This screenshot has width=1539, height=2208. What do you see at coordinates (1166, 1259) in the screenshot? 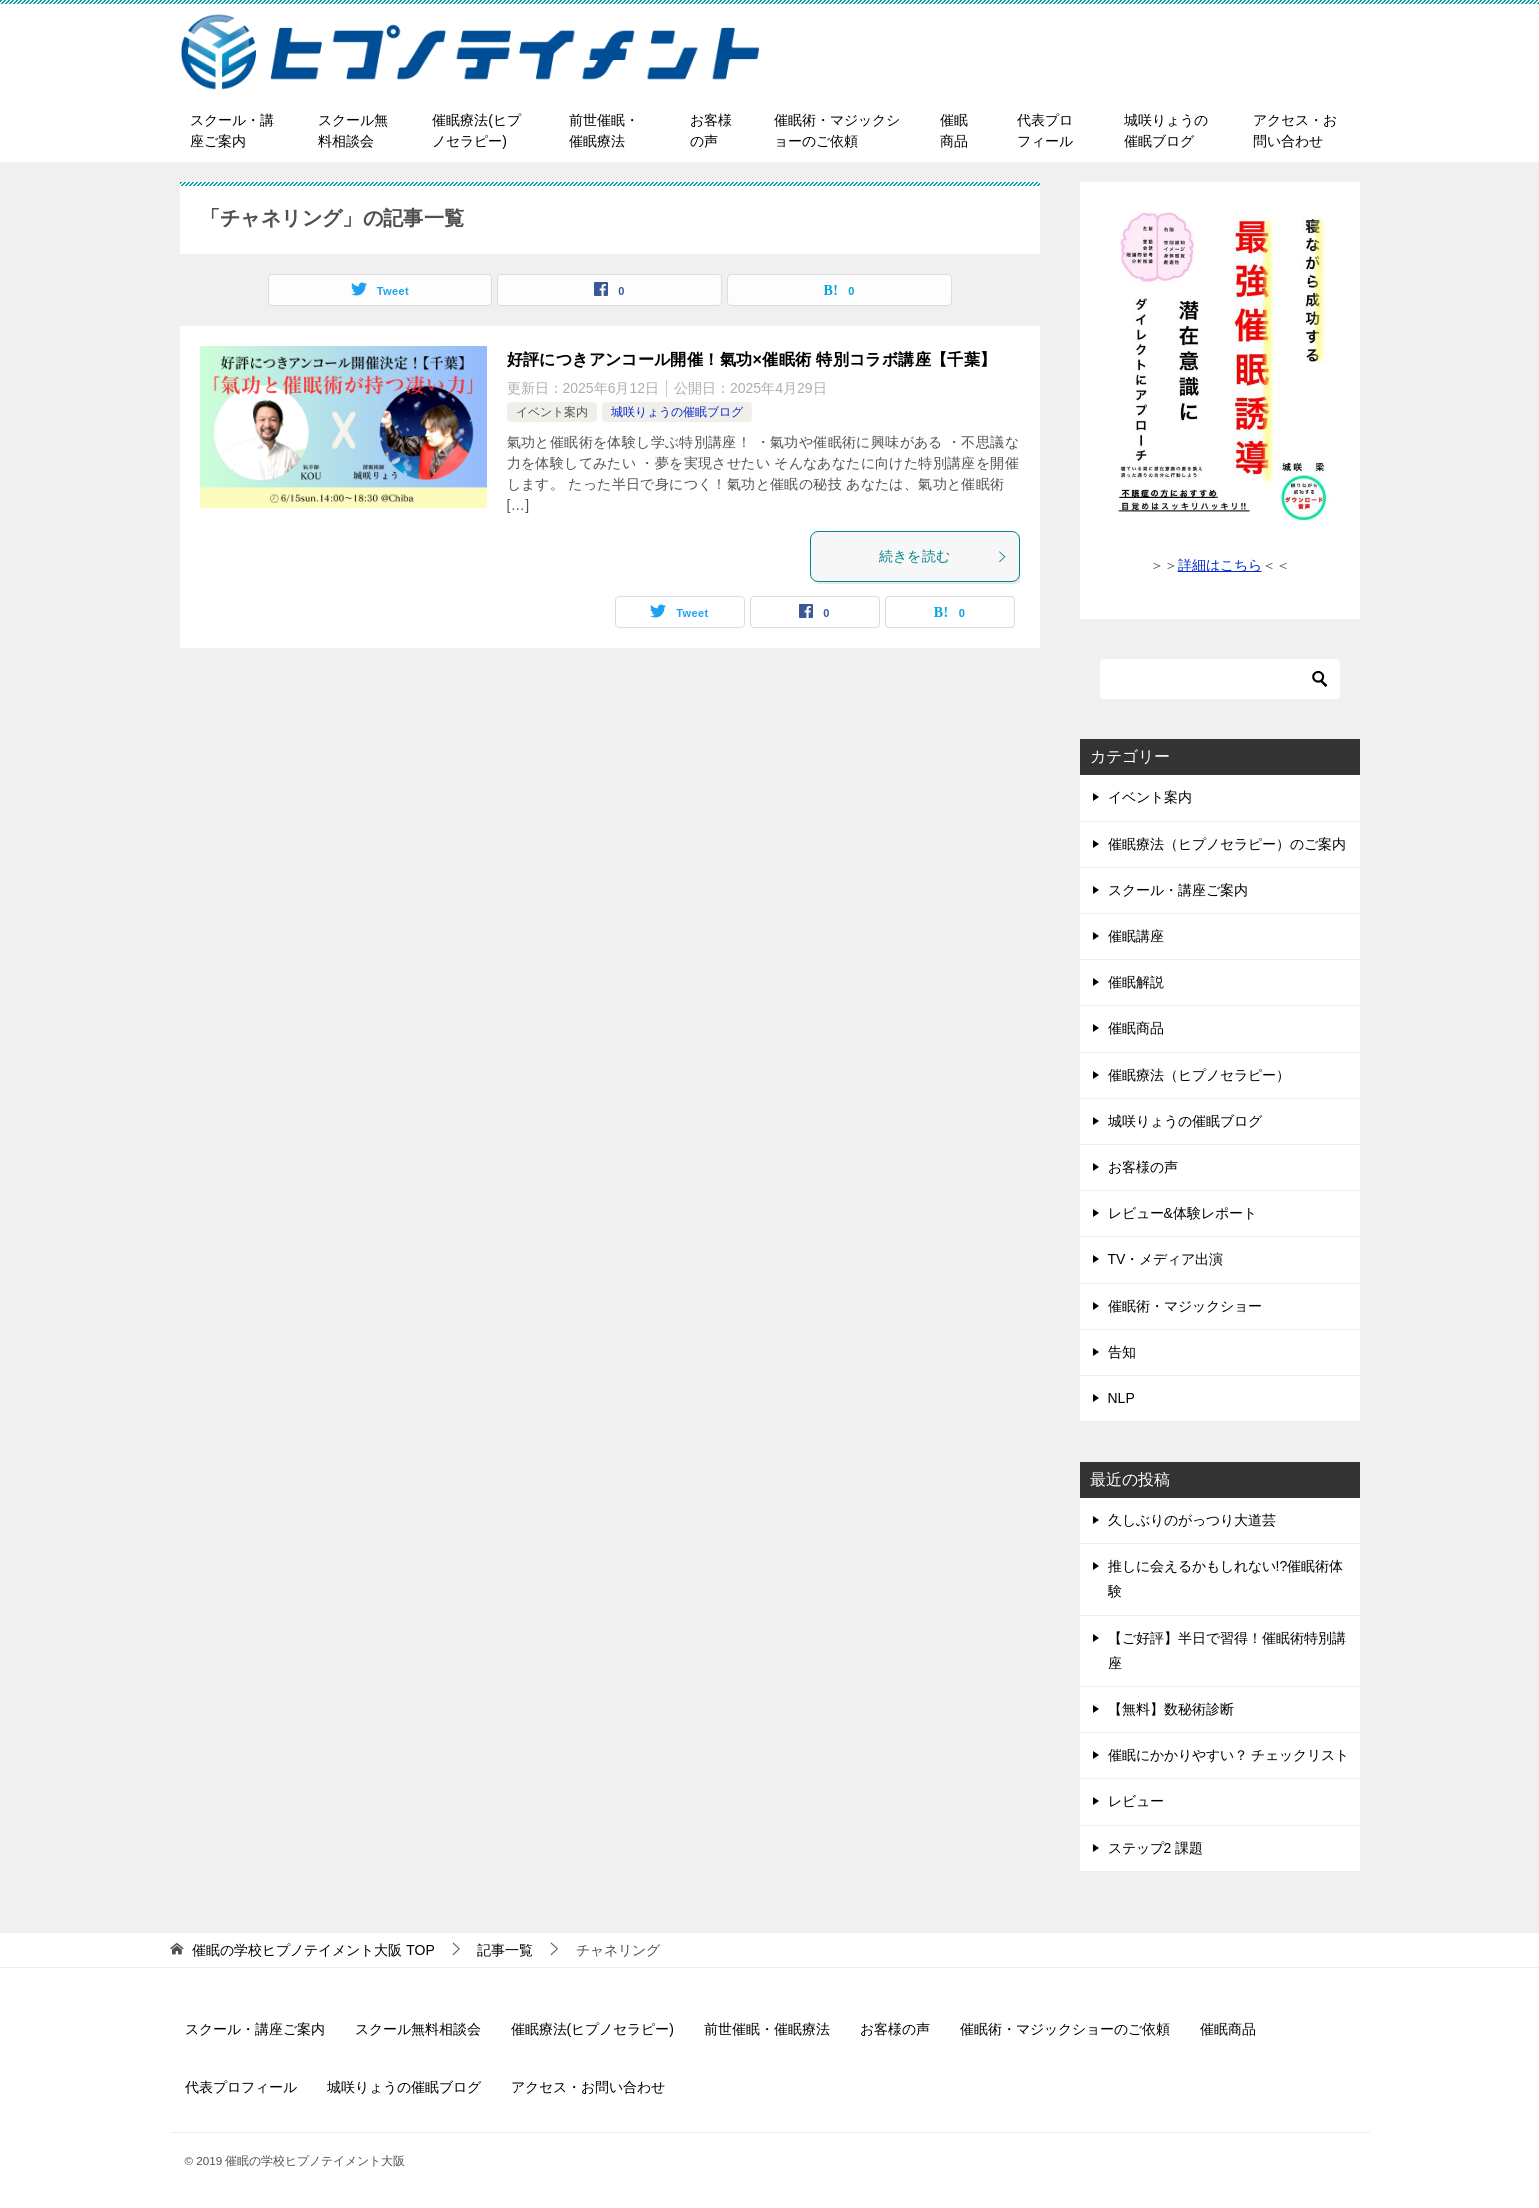
I see `TV・メディア出演` at bounding box center [1166, 1259].